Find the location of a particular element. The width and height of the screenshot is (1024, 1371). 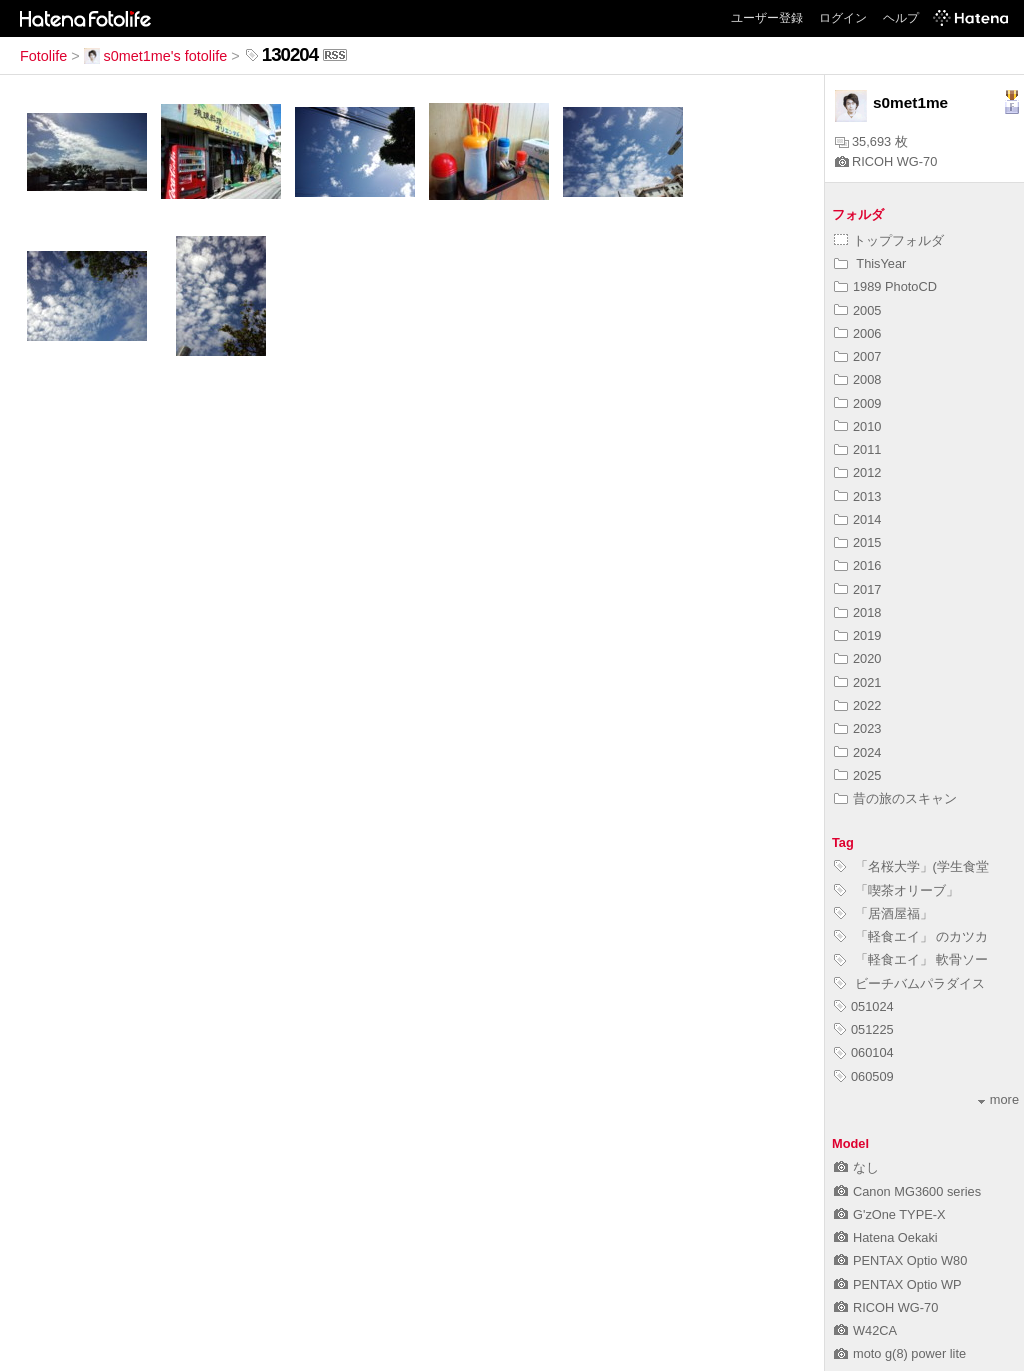

2007 is located at coordinates (857, 356).